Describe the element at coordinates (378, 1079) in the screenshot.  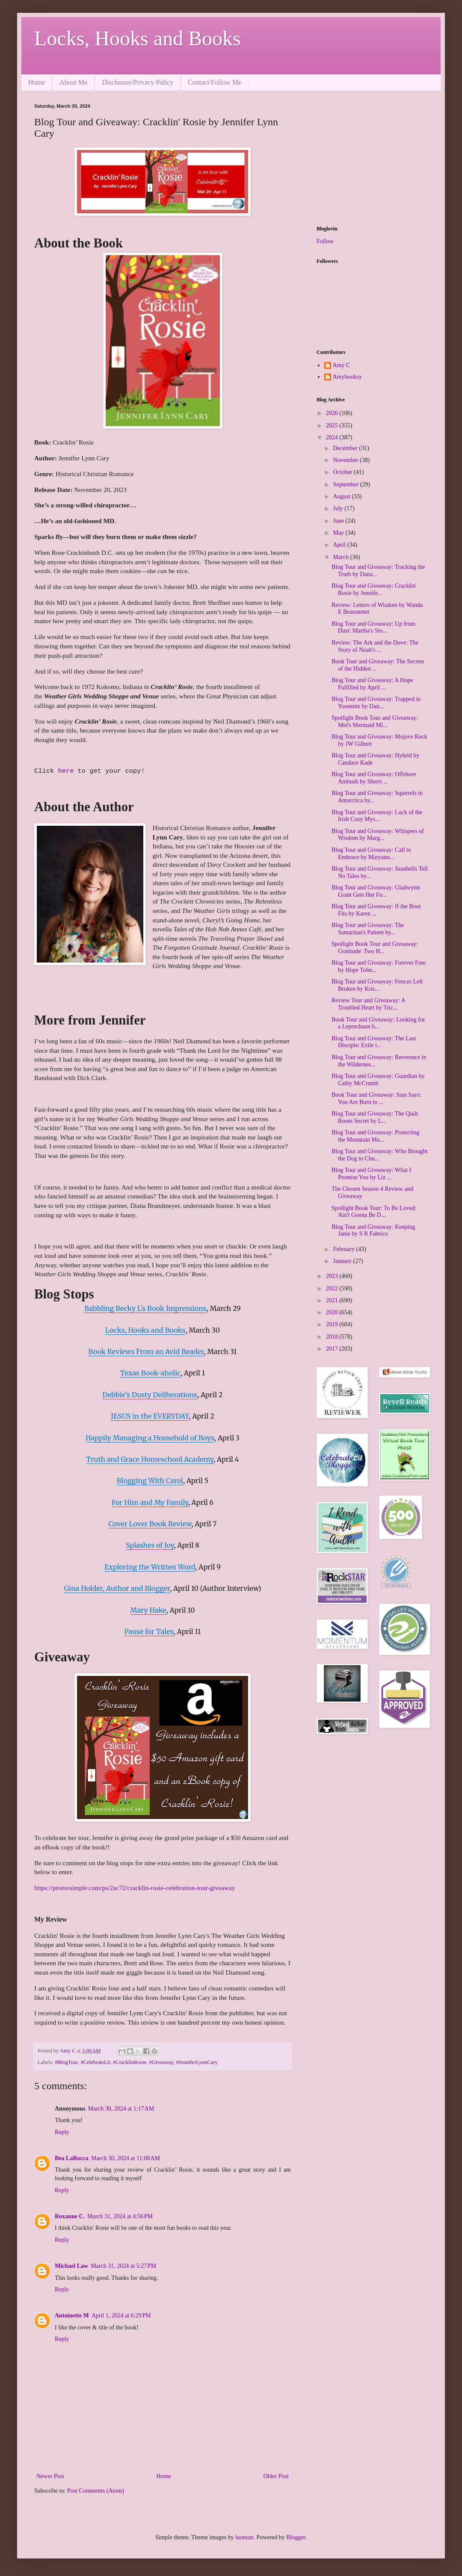
I see `Blog Tour and Giveaway: Guardian by Cathy McCrumb` at that location.